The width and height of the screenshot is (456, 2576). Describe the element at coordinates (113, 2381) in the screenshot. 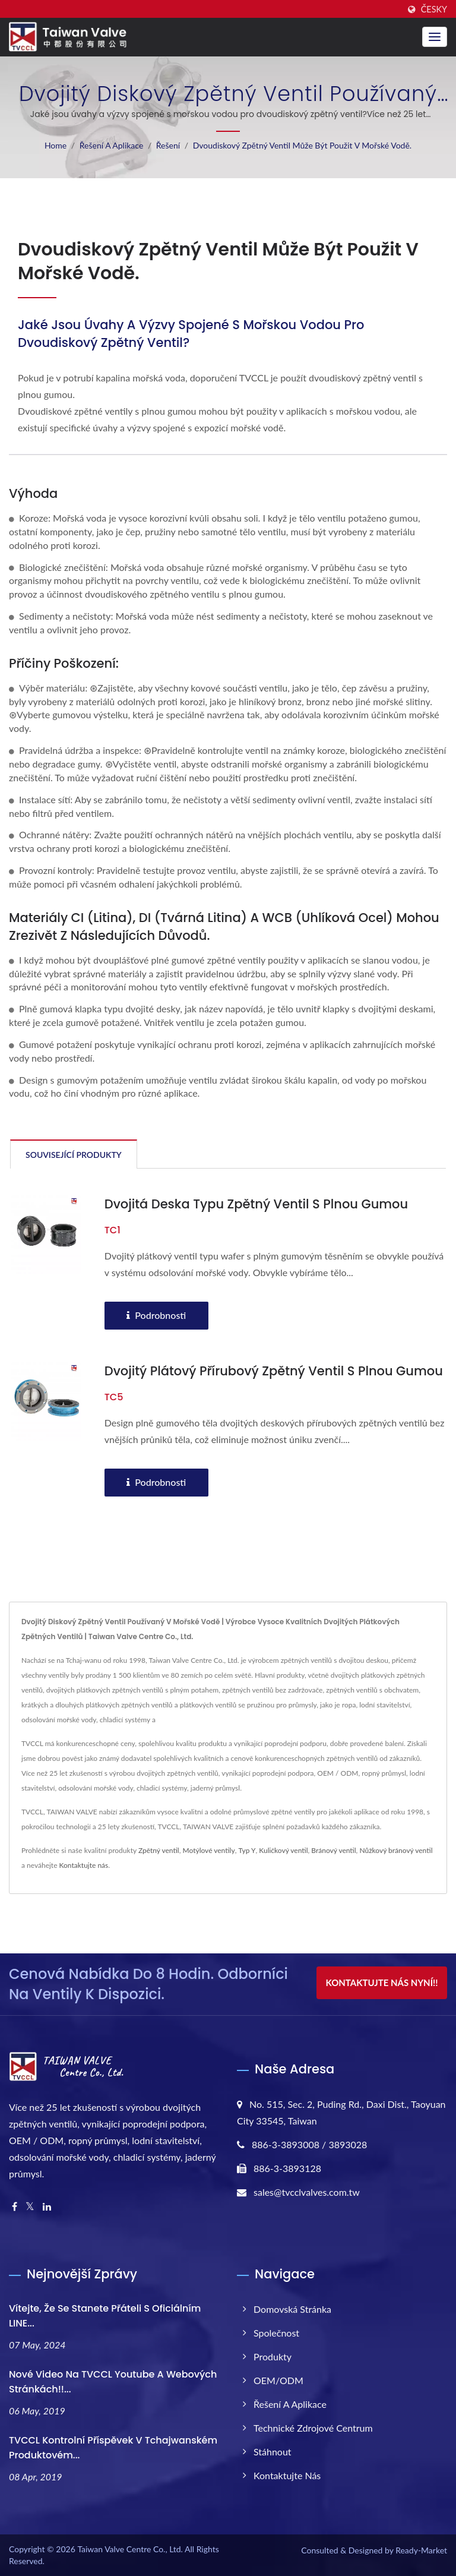

I see `Nové video na TVCCL Youtube a webových stránkách!!...` at that location.